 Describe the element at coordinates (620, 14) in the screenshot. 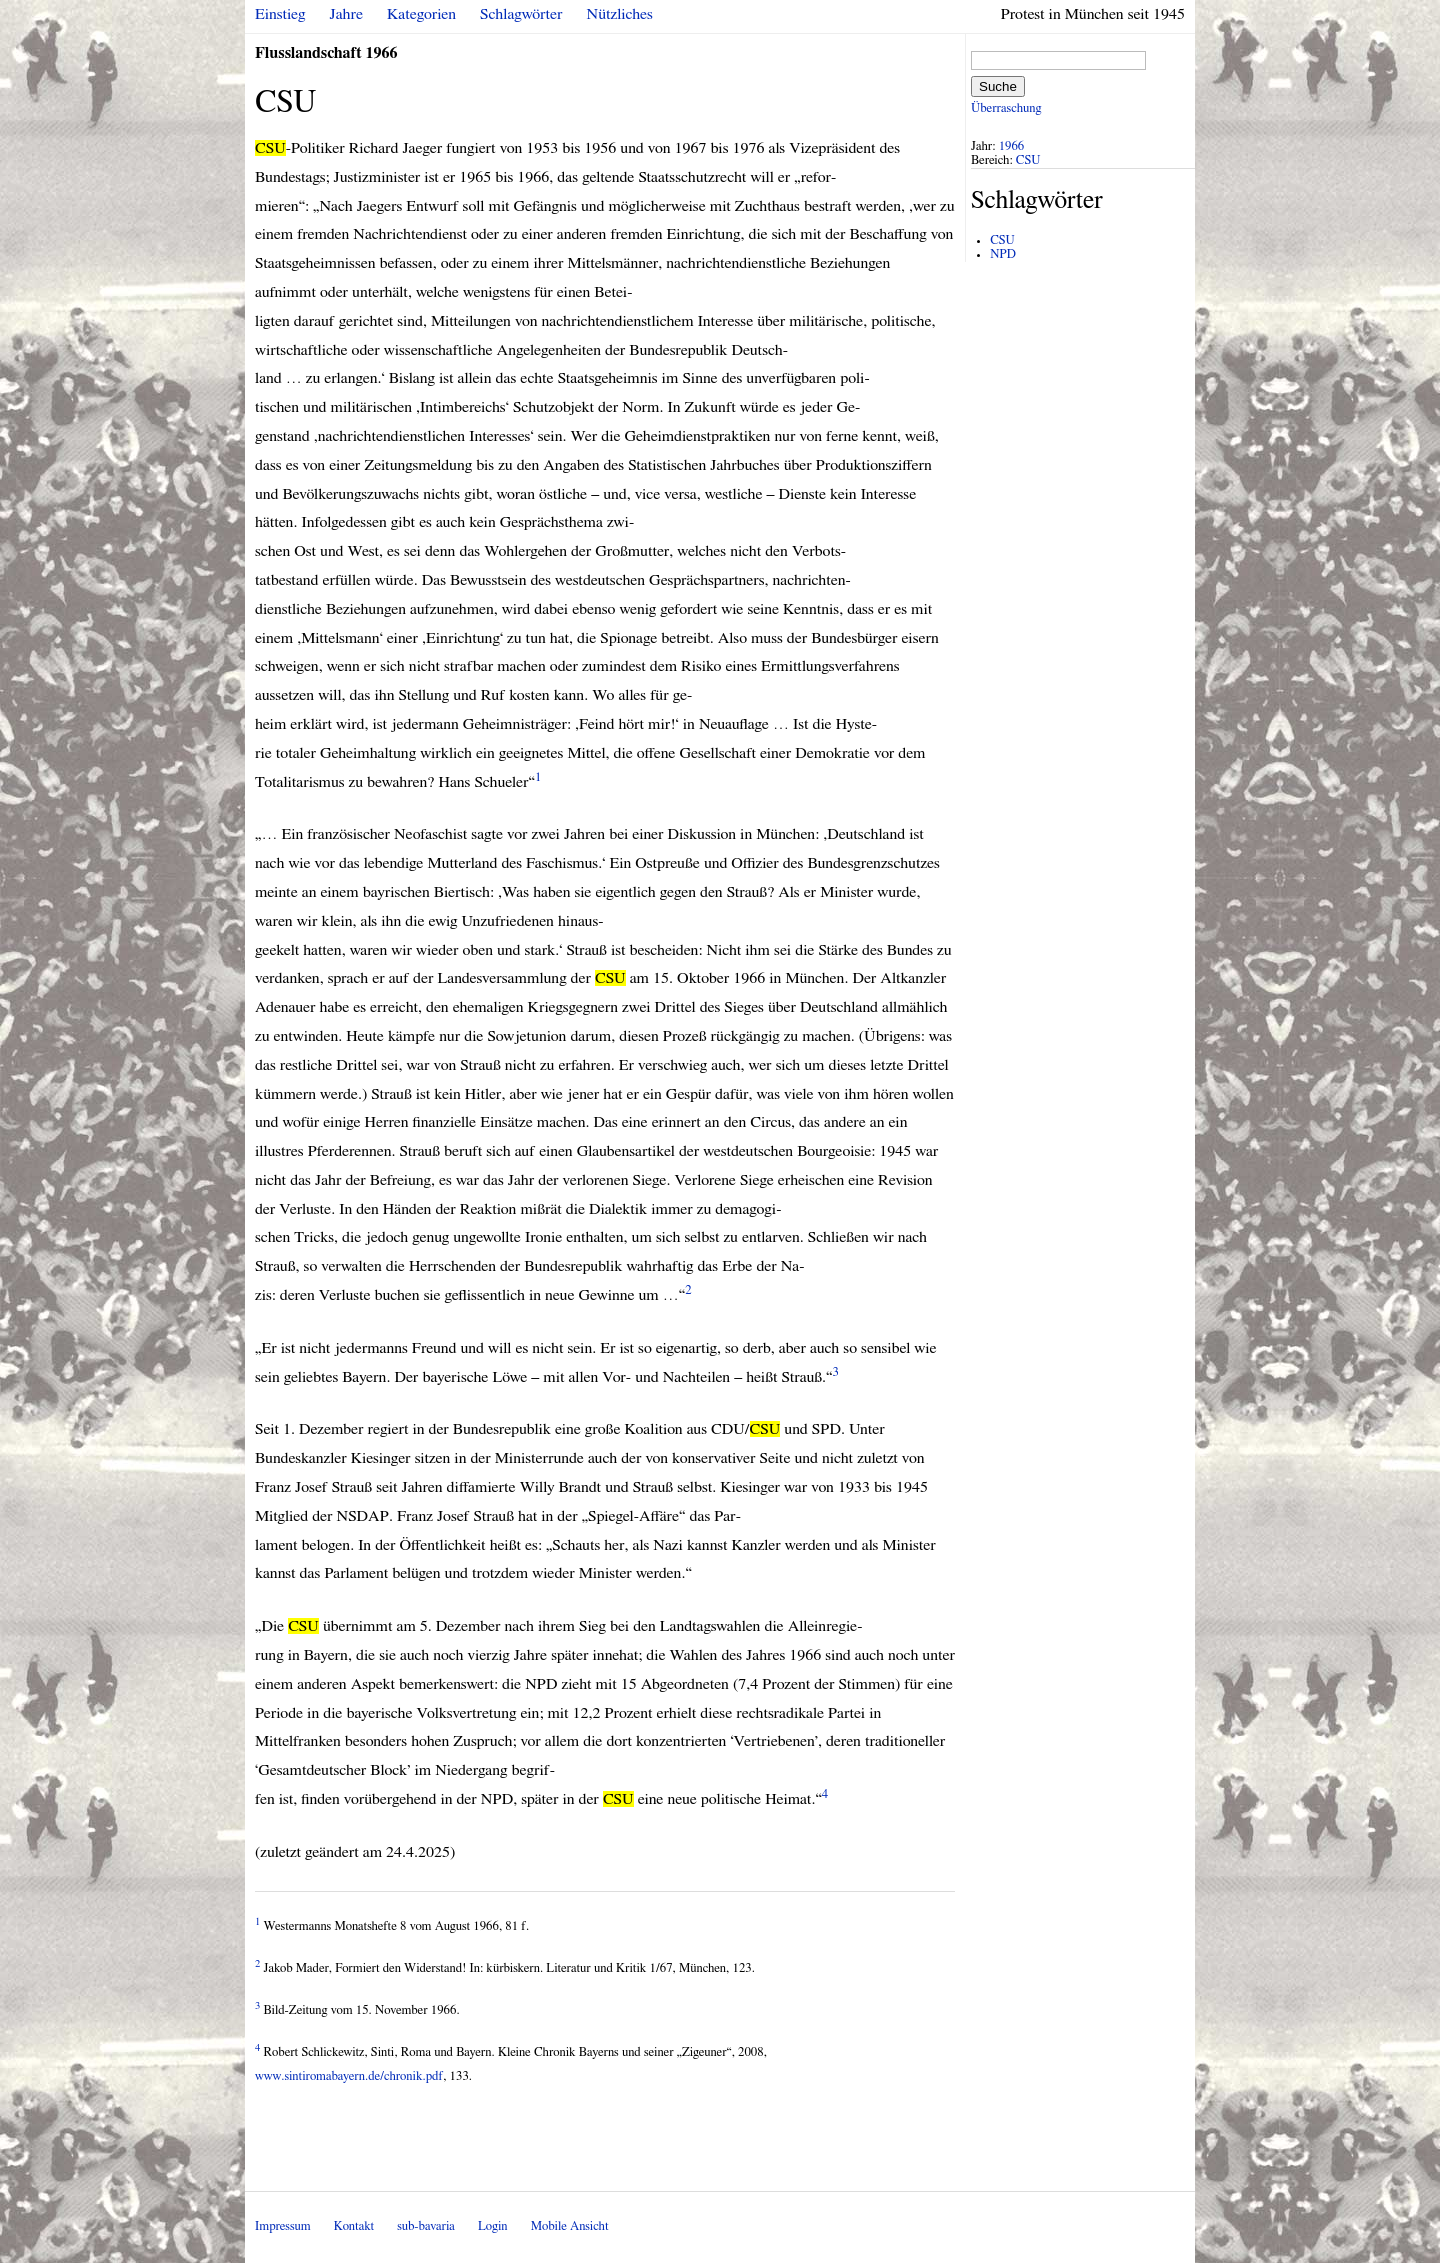

I see `Nützliches` at that location.